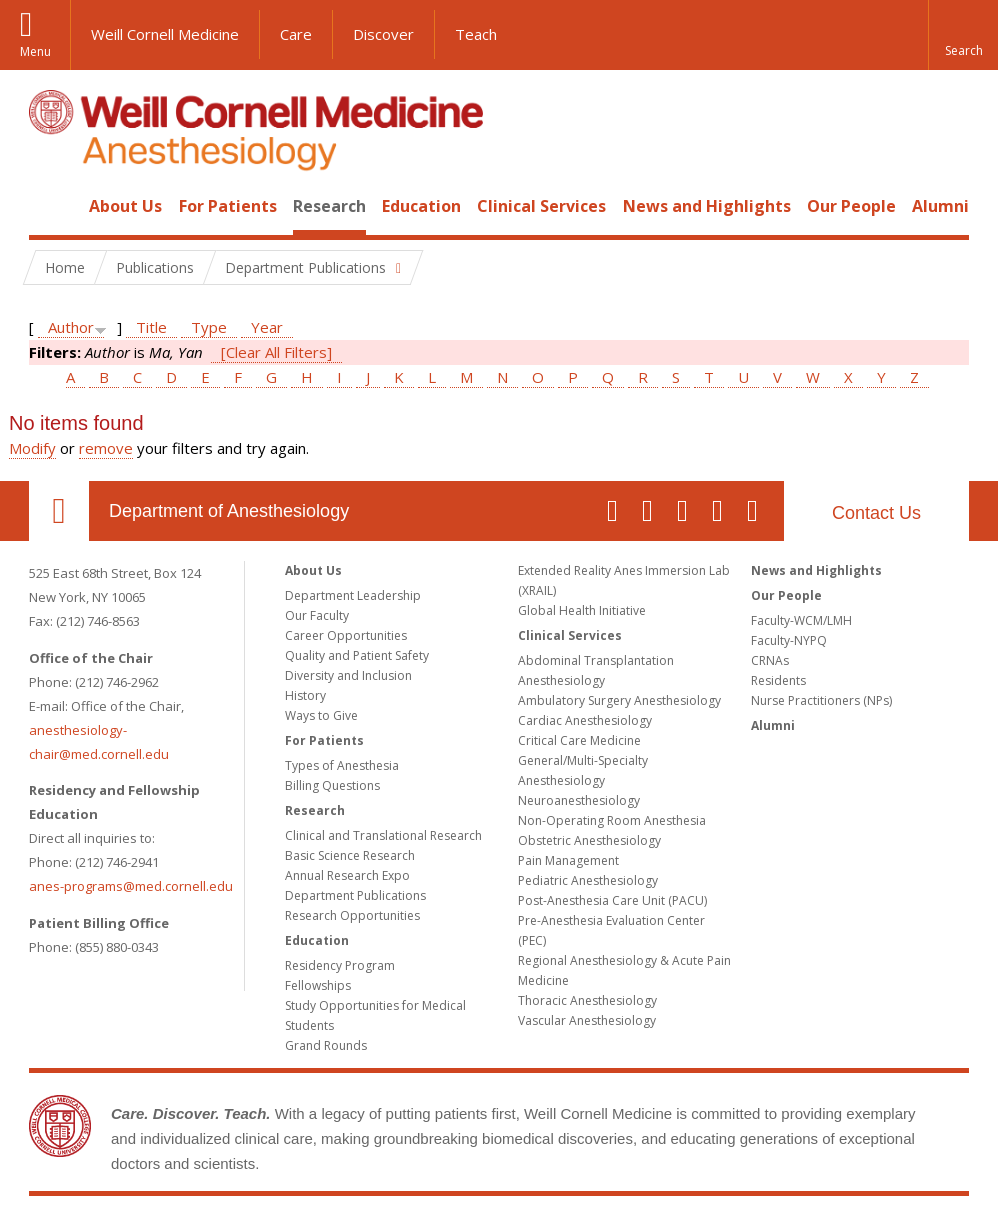 The height and width of the screenshot is (1214, 998). I want to click on Author, so click(71, 327).